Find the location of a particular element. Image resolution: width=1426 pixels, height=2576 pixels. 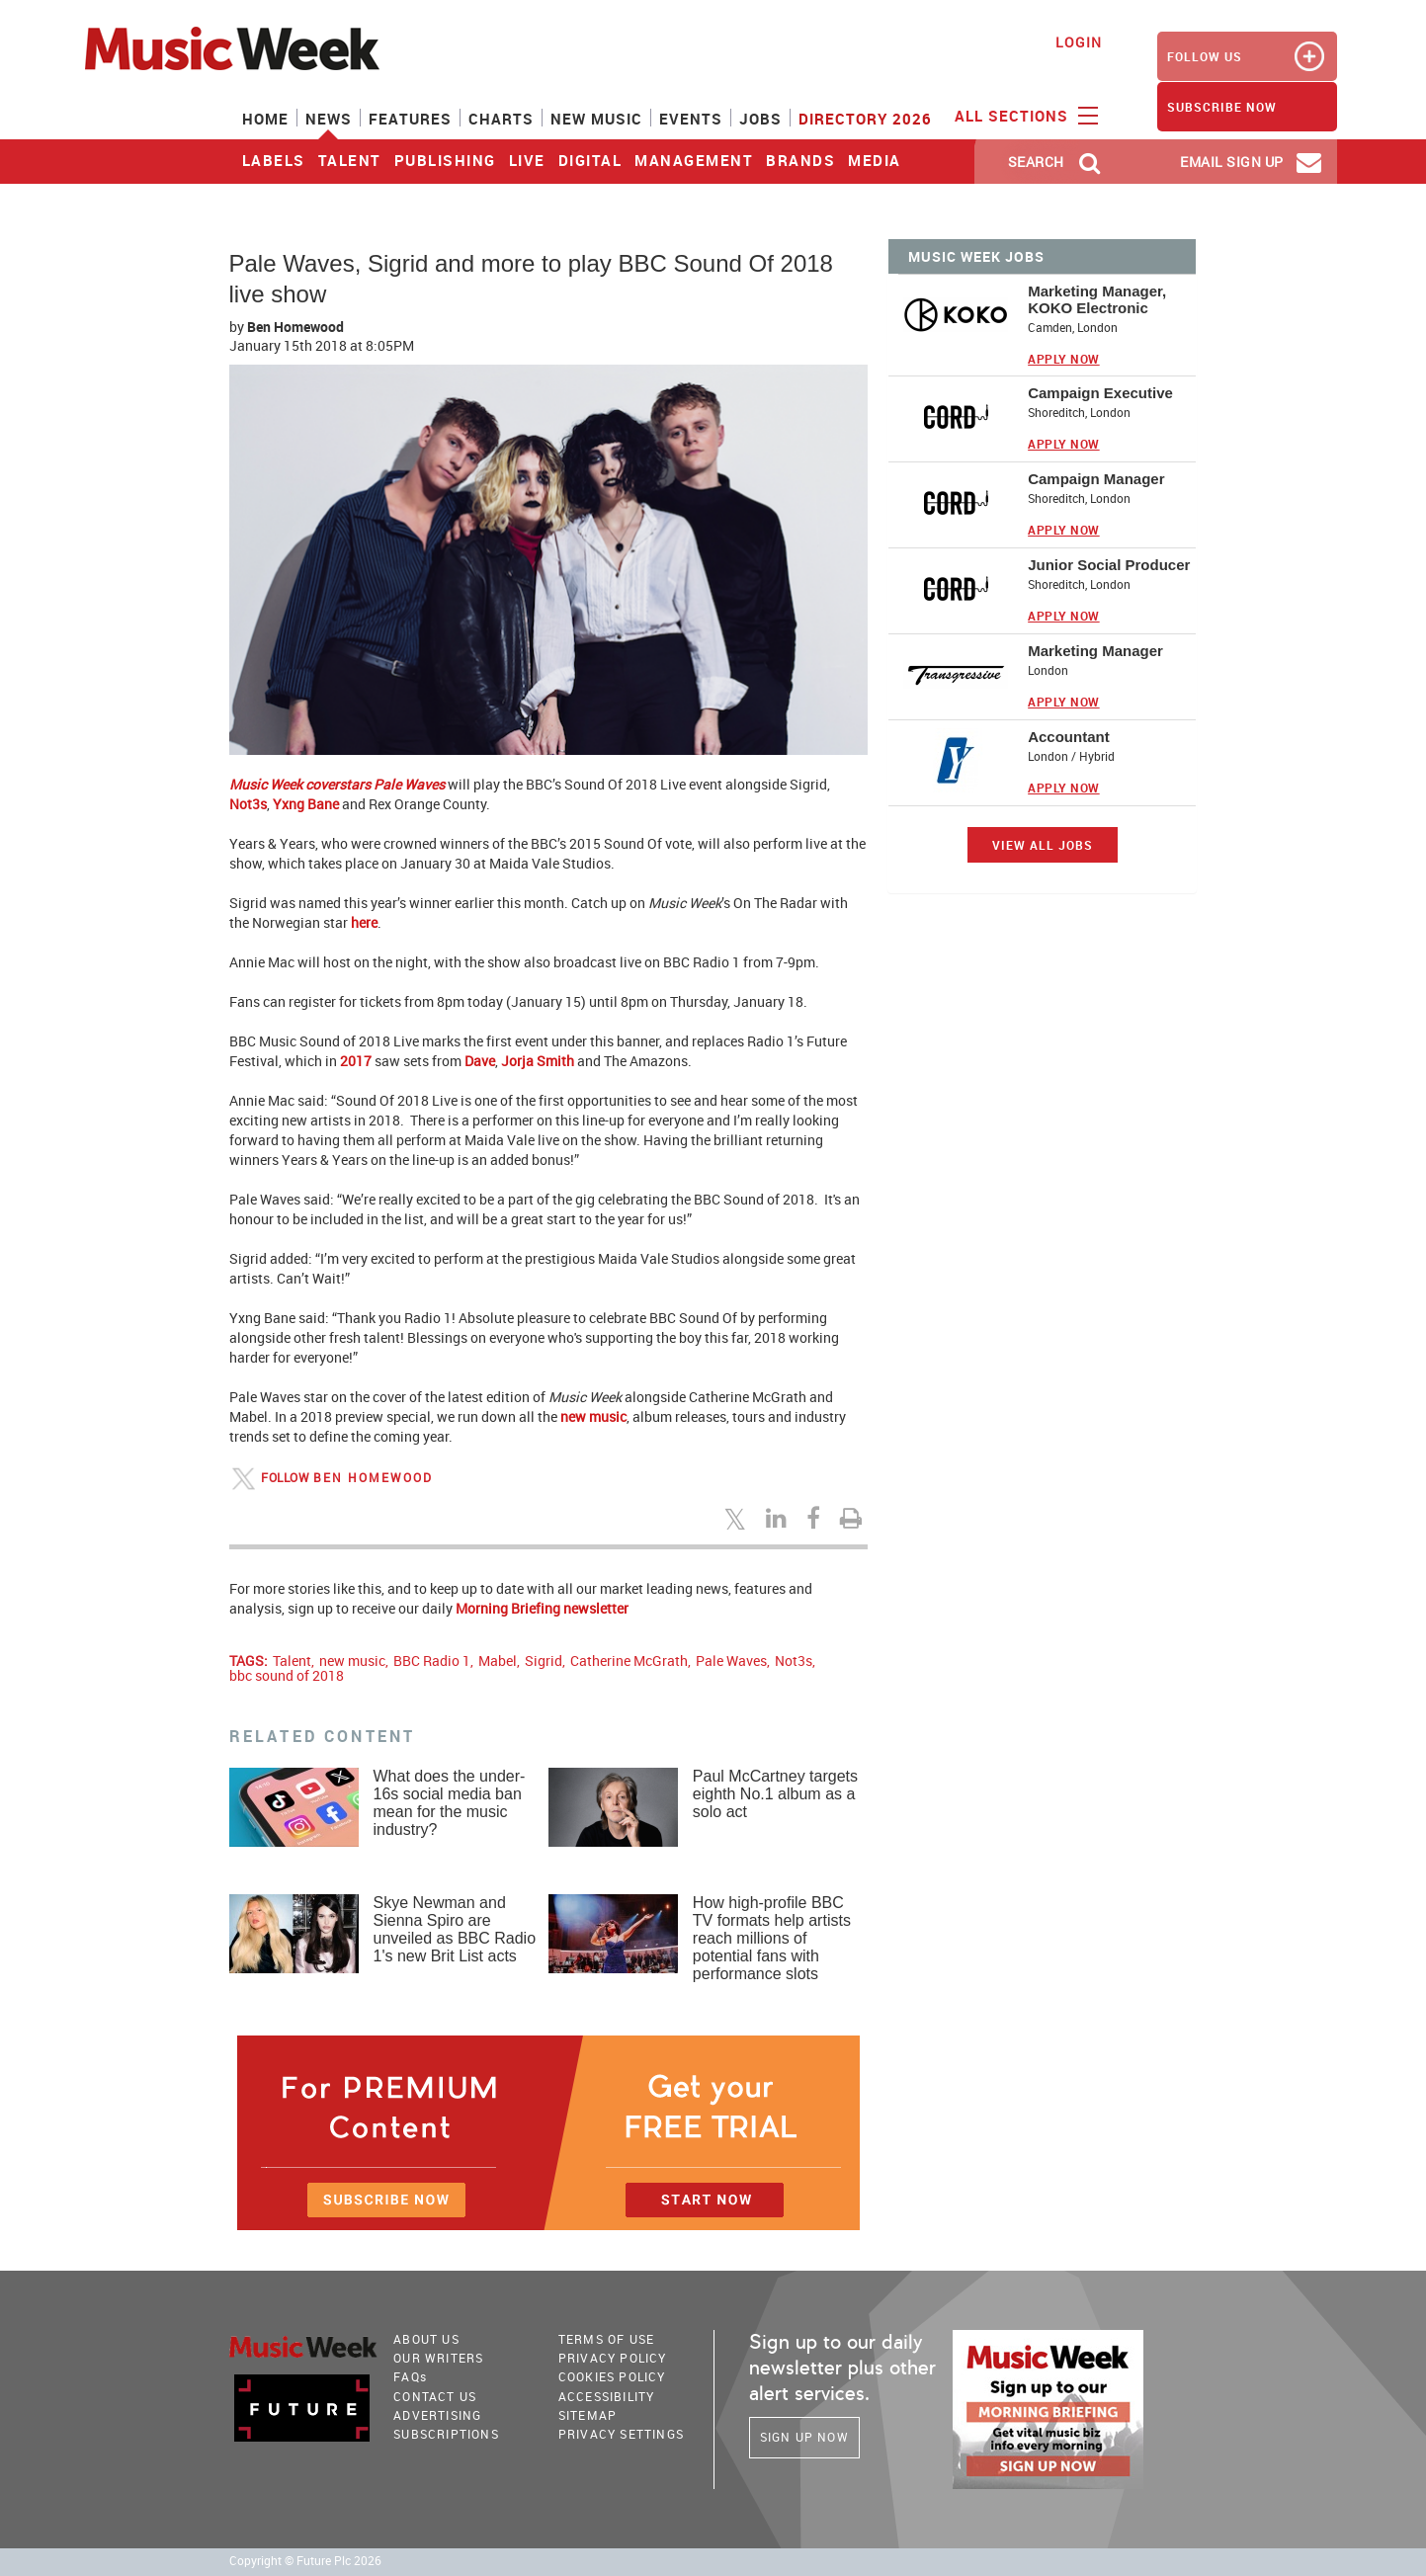

Not3s is located at coordinates (248, 803).